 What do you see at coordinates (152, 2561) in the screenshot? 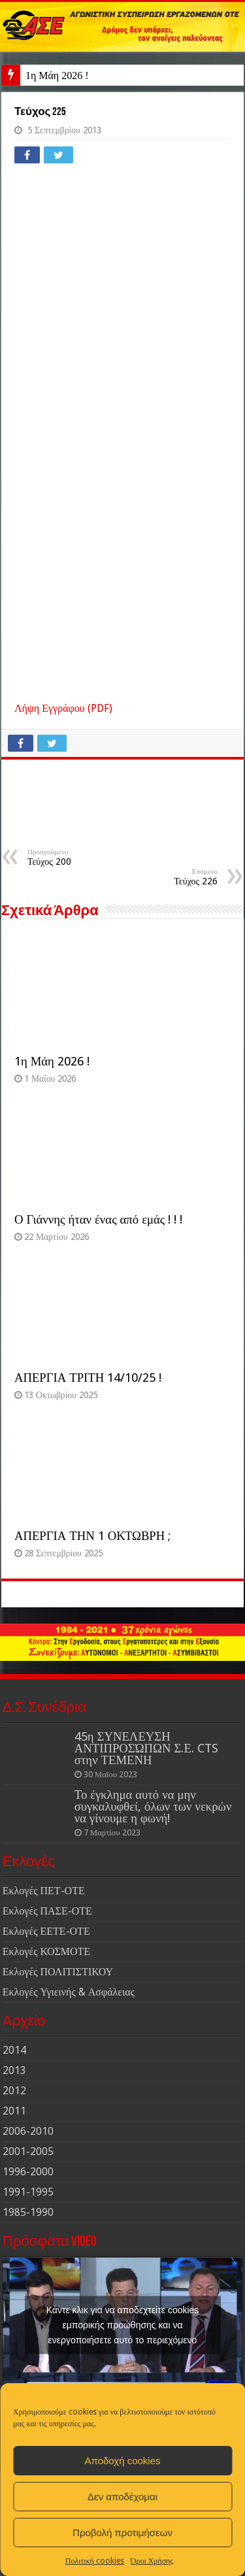
I see `Όροι Χρήσης` at bounding box center [152, 2561].